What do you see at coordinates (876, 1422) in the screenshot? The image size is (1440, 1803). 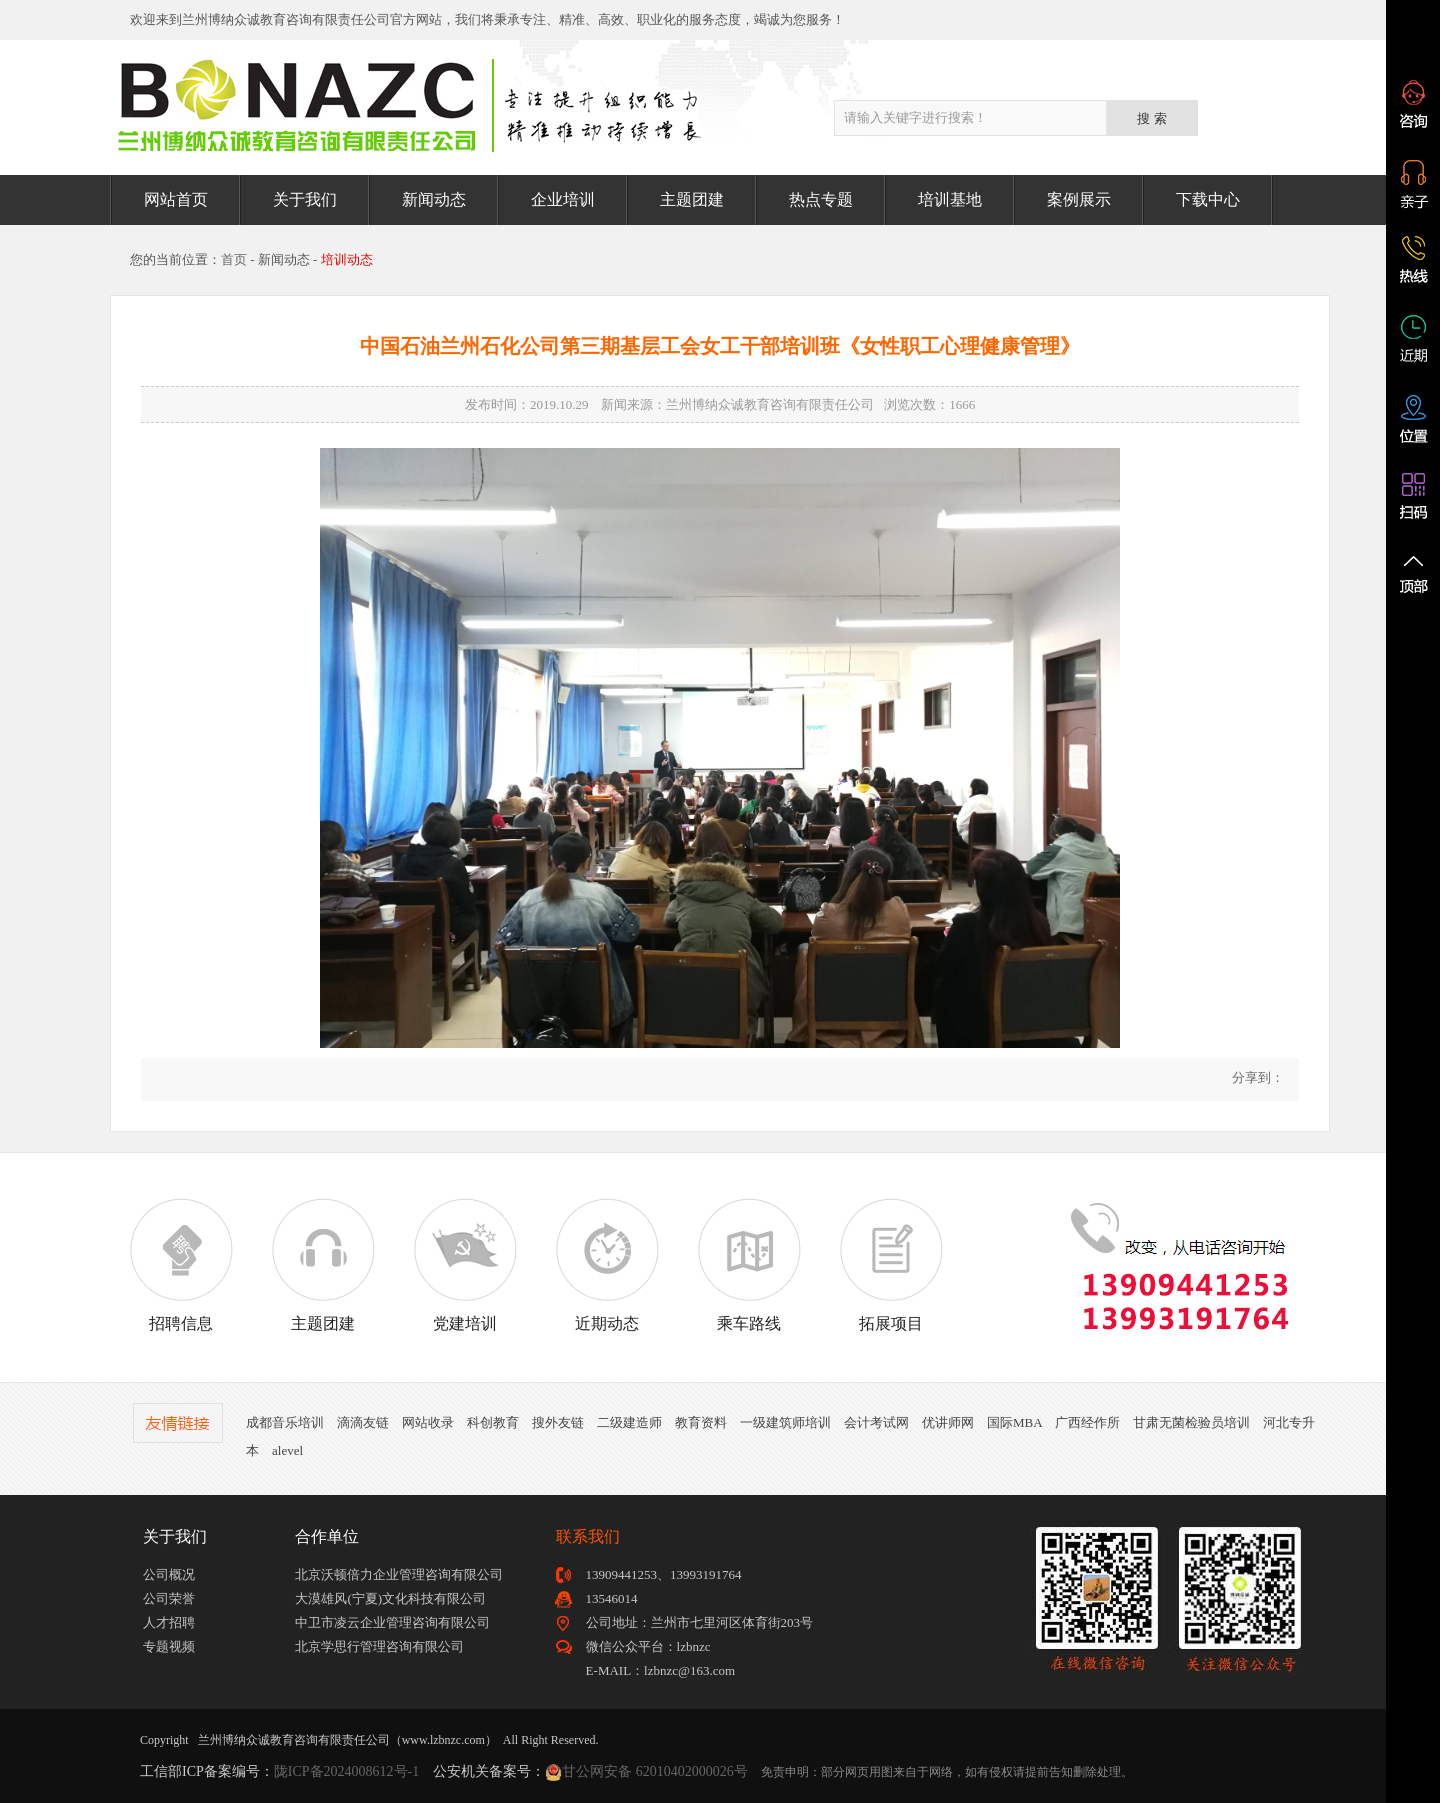 I see `会计考试网` at bounding box center [876, 1422].